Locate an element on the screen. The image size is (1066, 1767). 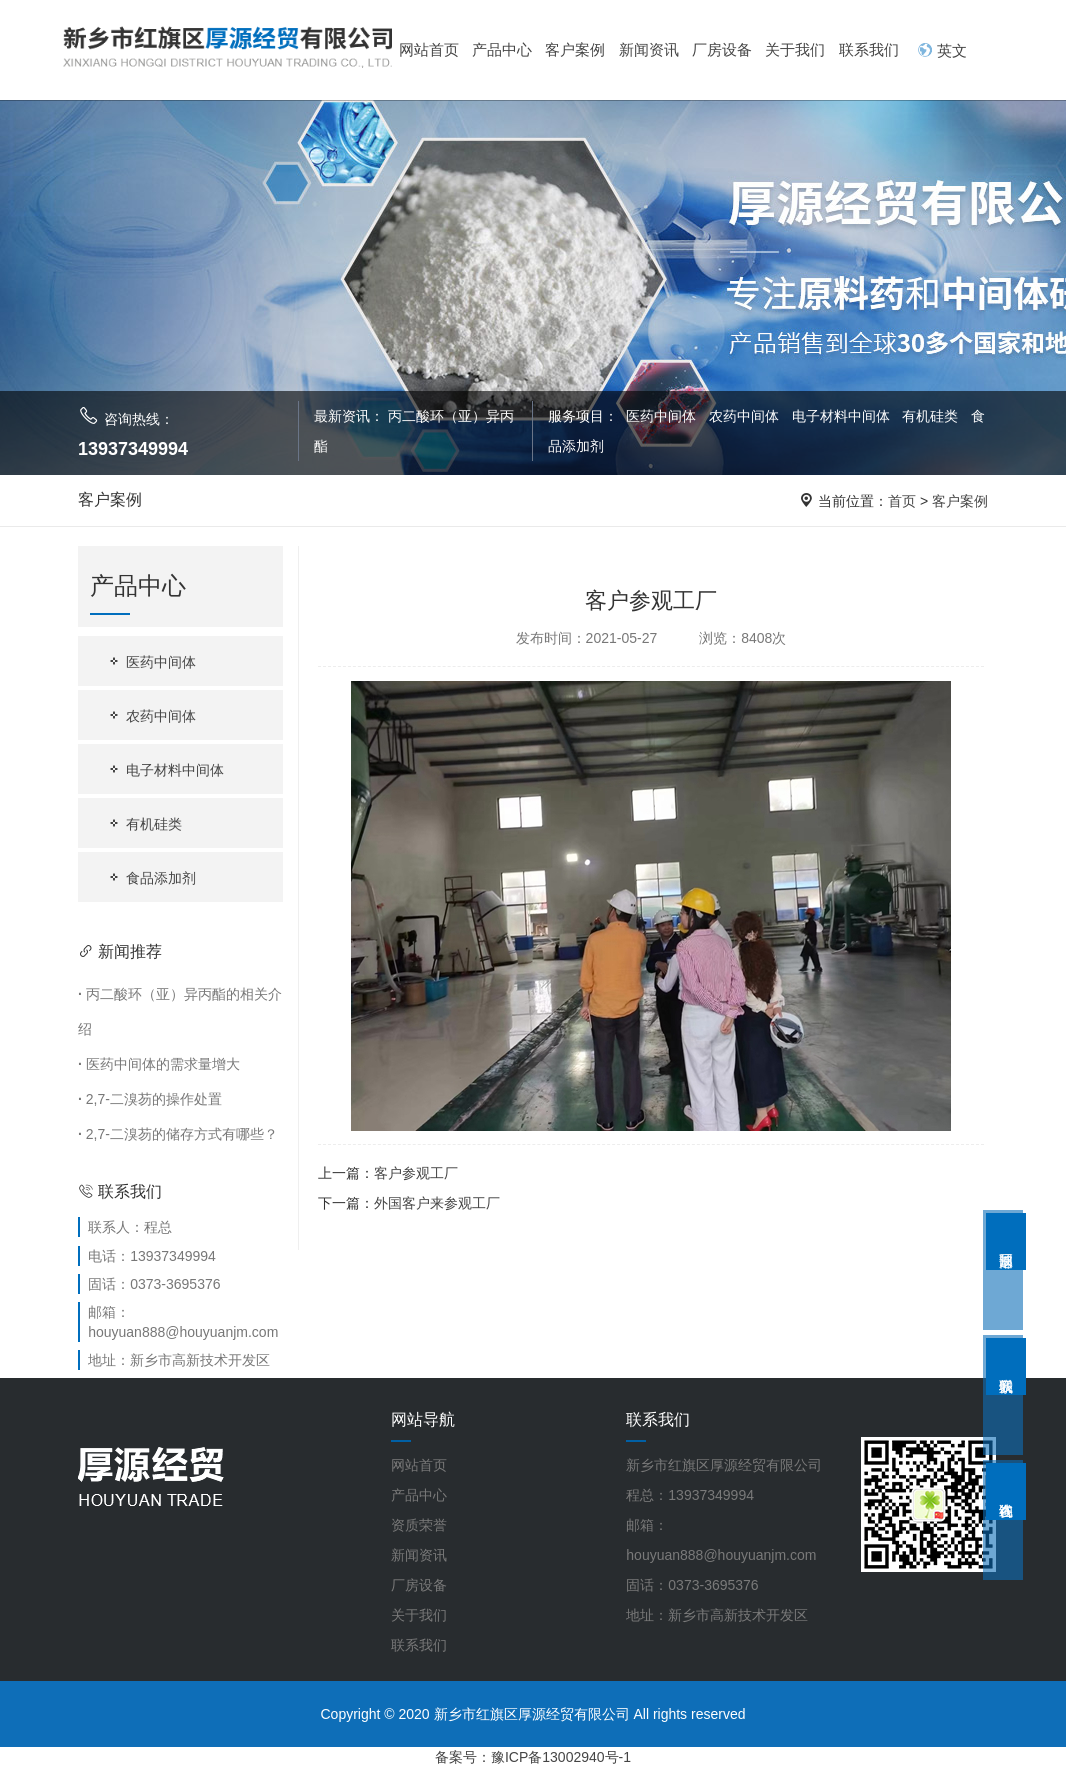
新闻资讯 is located at coordinates (649, 49).